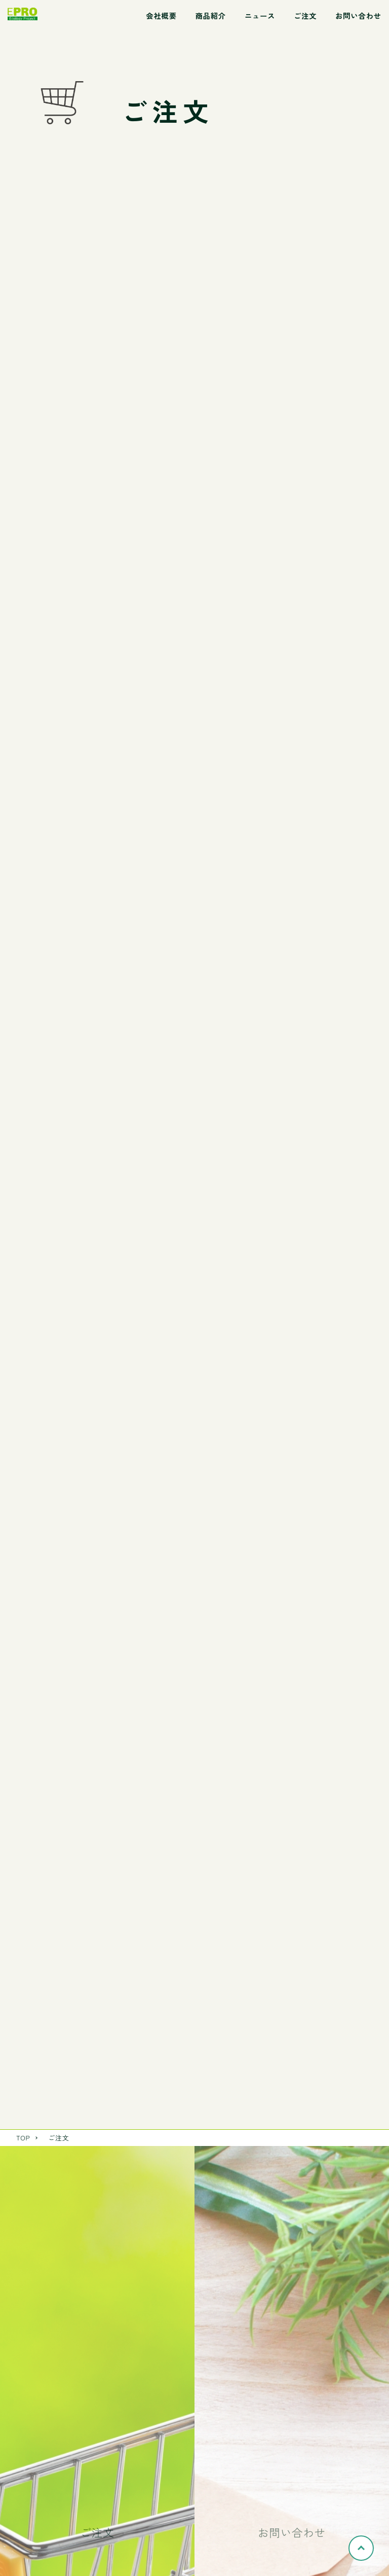 The image size is (389, 2576). I want to click on 商品紹介, so click(210, 15).